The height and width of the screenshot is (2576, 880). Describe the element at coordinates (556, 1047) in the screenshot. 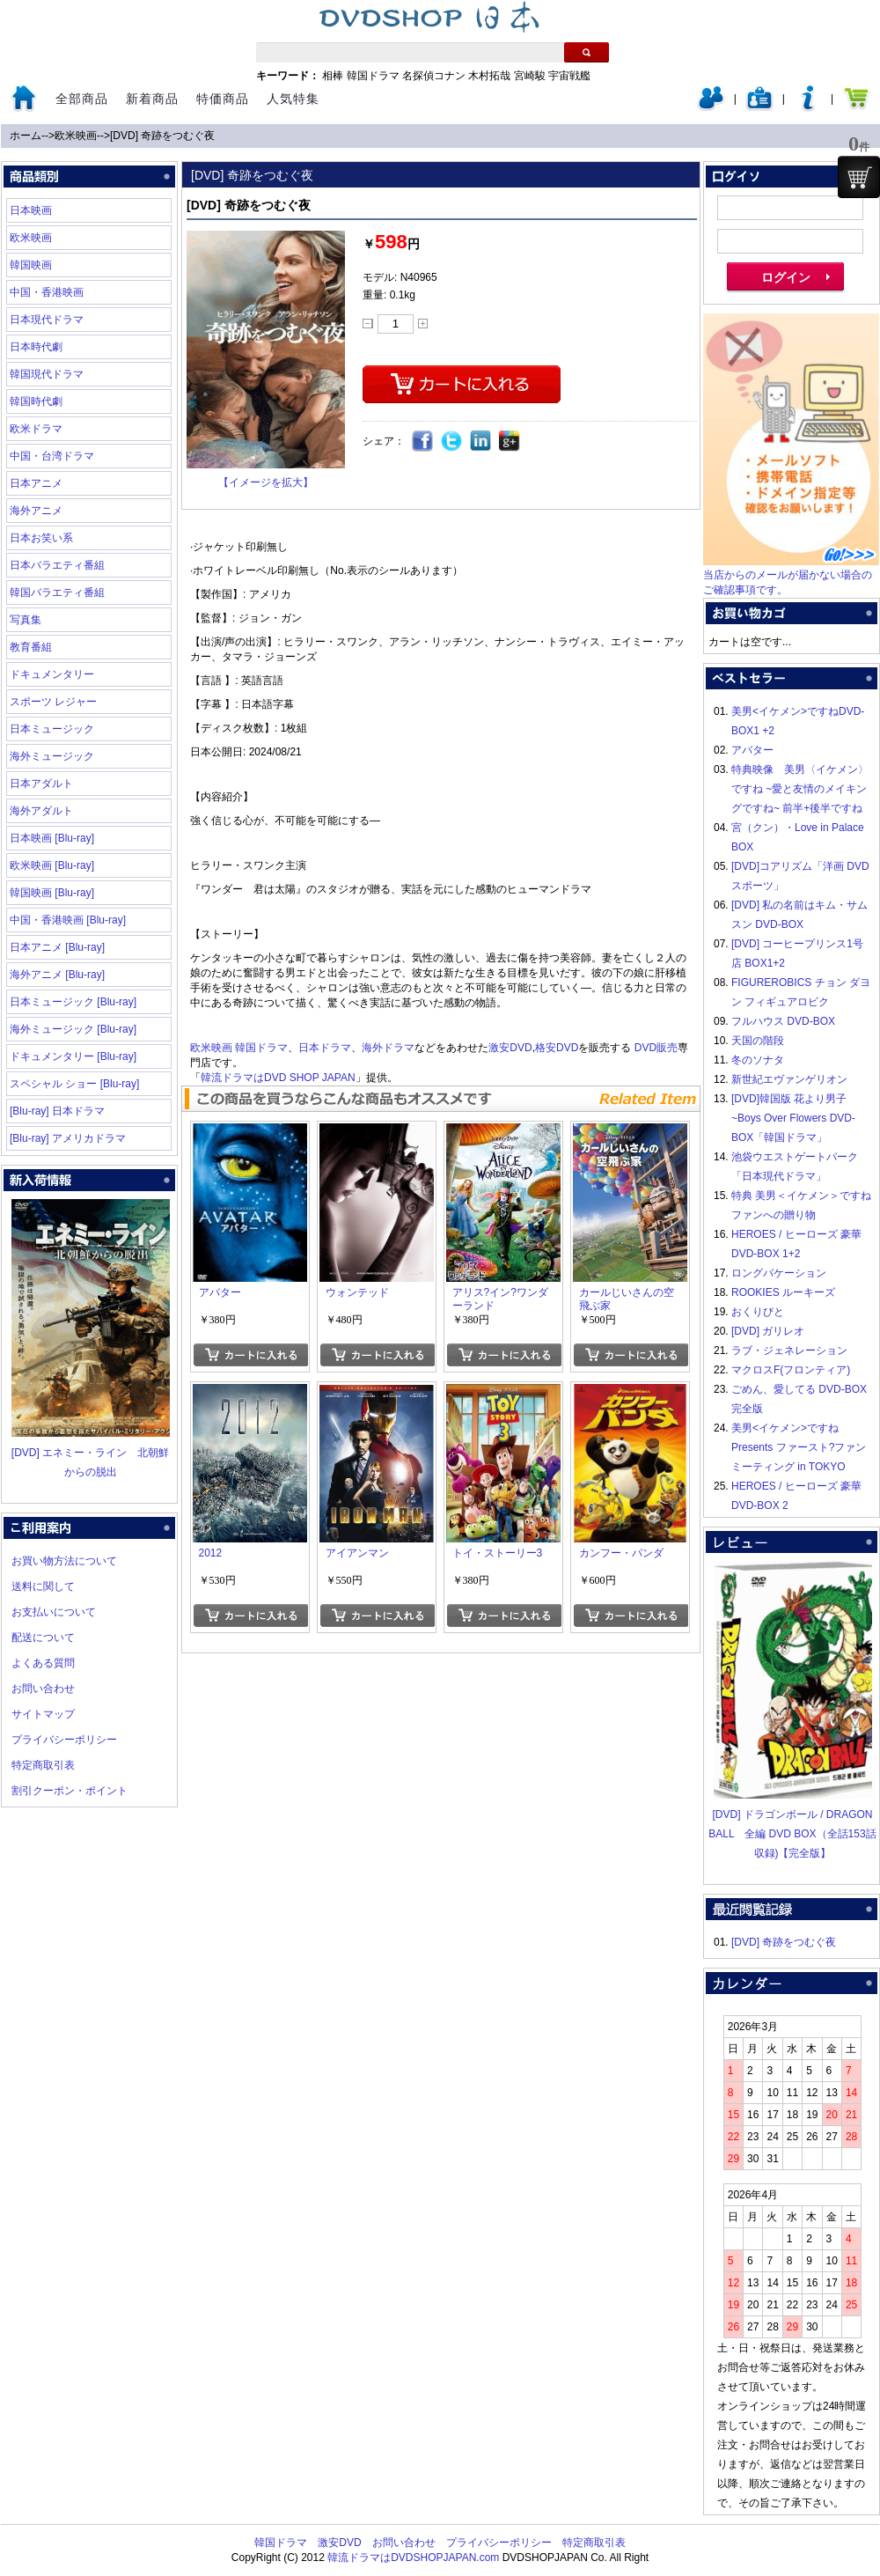

I see `格安DVD` at that location.